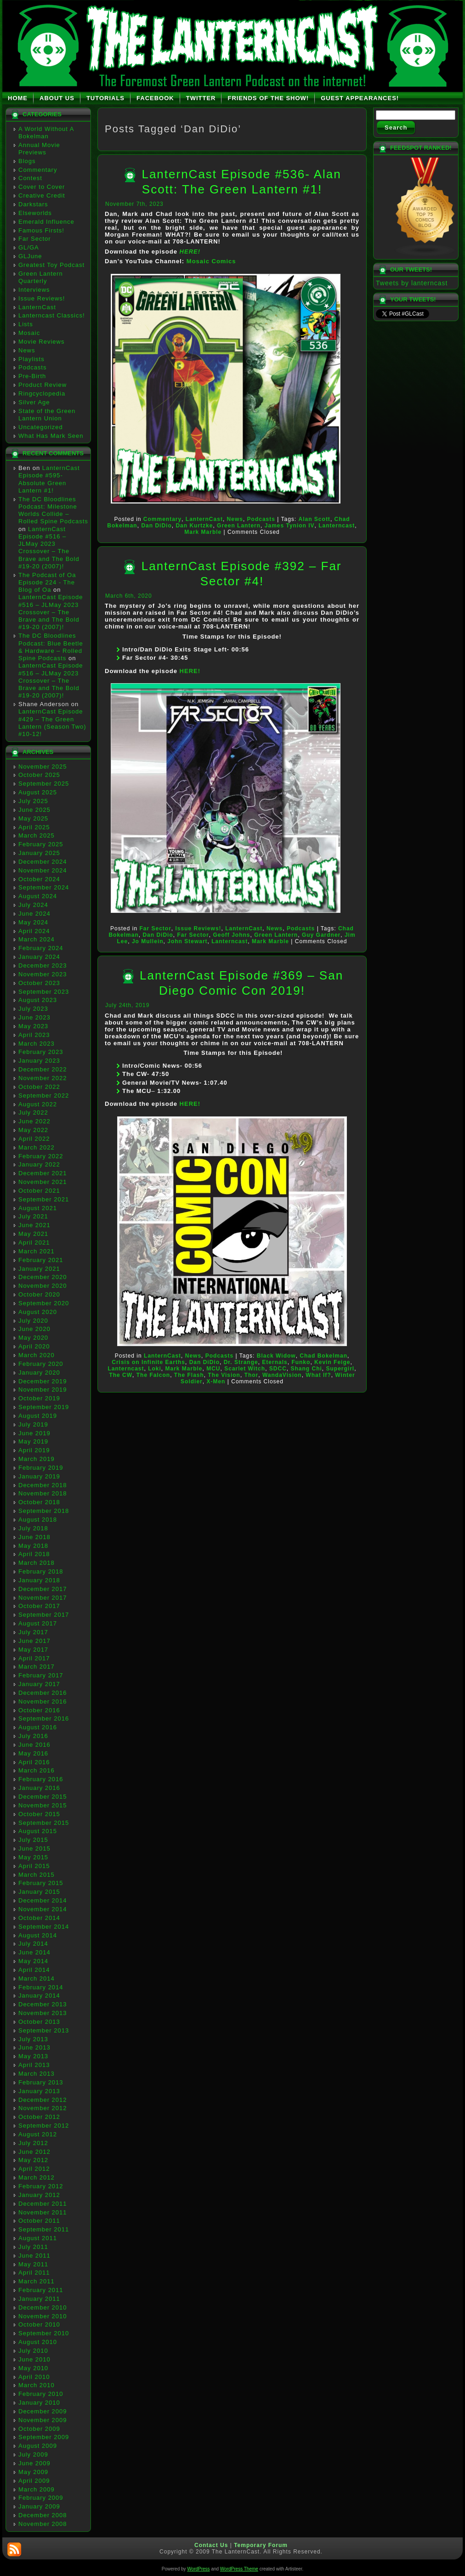  What do you see at coordinates (33, 2246) in the screenshot?
I see `July 2011` at bounding box center [33, 2246].